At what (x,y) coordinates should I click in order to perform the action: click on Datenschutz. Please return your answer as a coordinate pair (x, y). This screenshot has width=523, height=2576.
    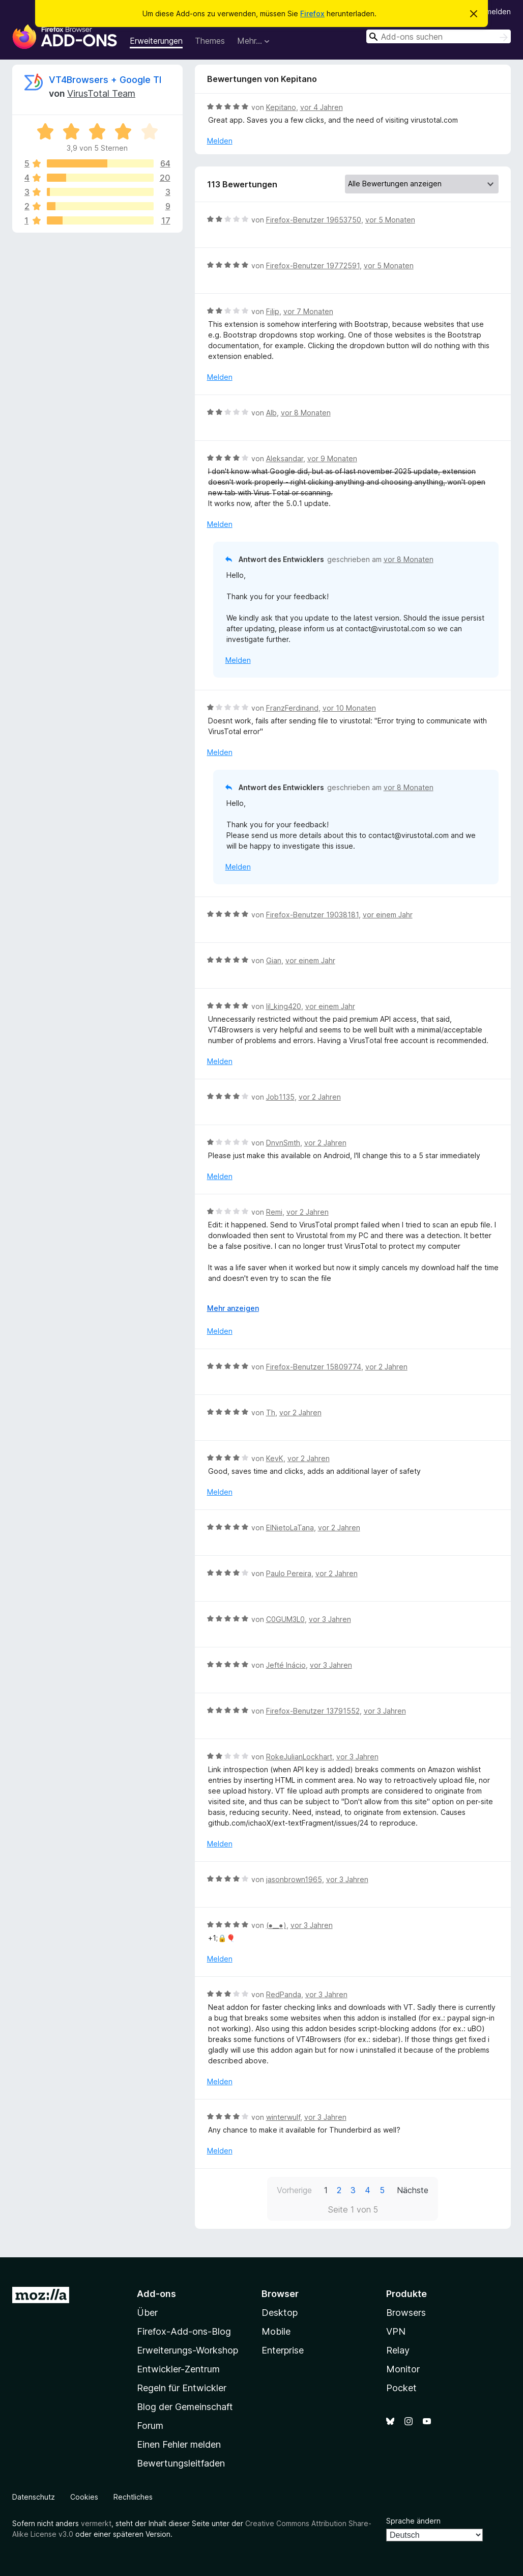
    Looking at the image, I should click on (33, 2497).